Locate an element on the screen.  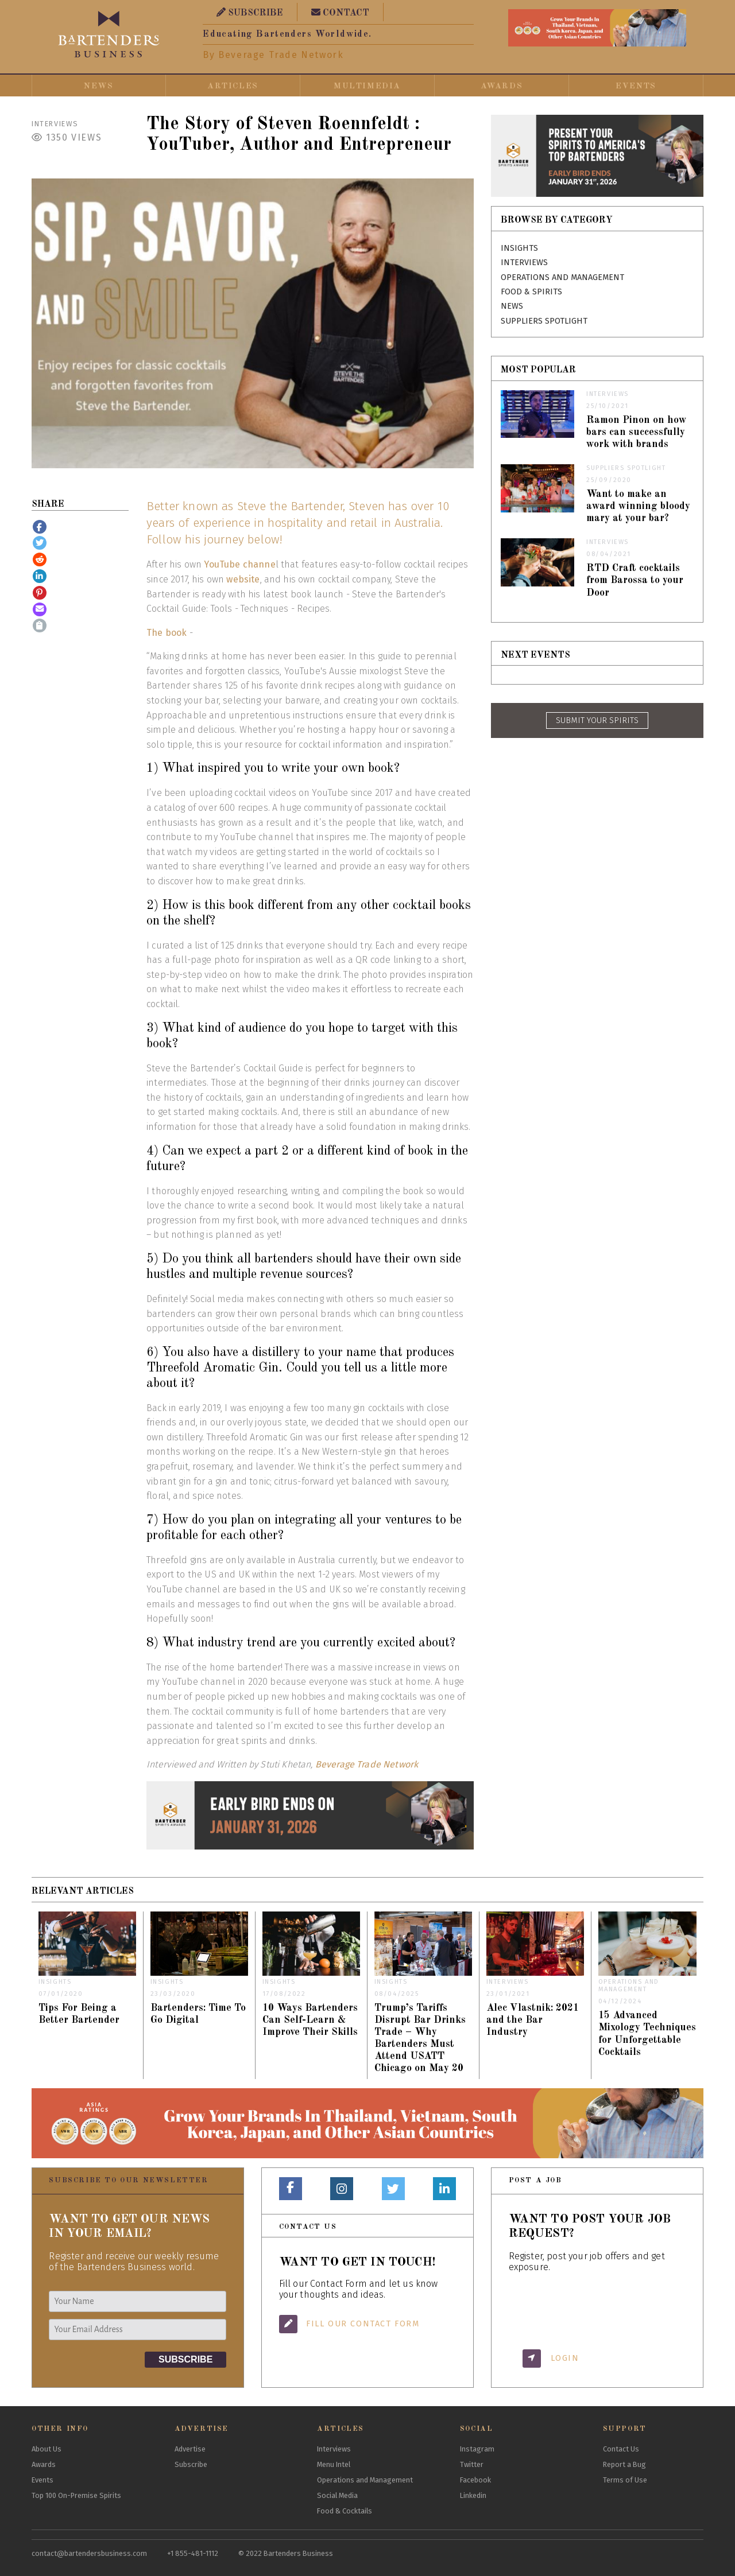
Linkedin is located at coordinates (473, 2495).